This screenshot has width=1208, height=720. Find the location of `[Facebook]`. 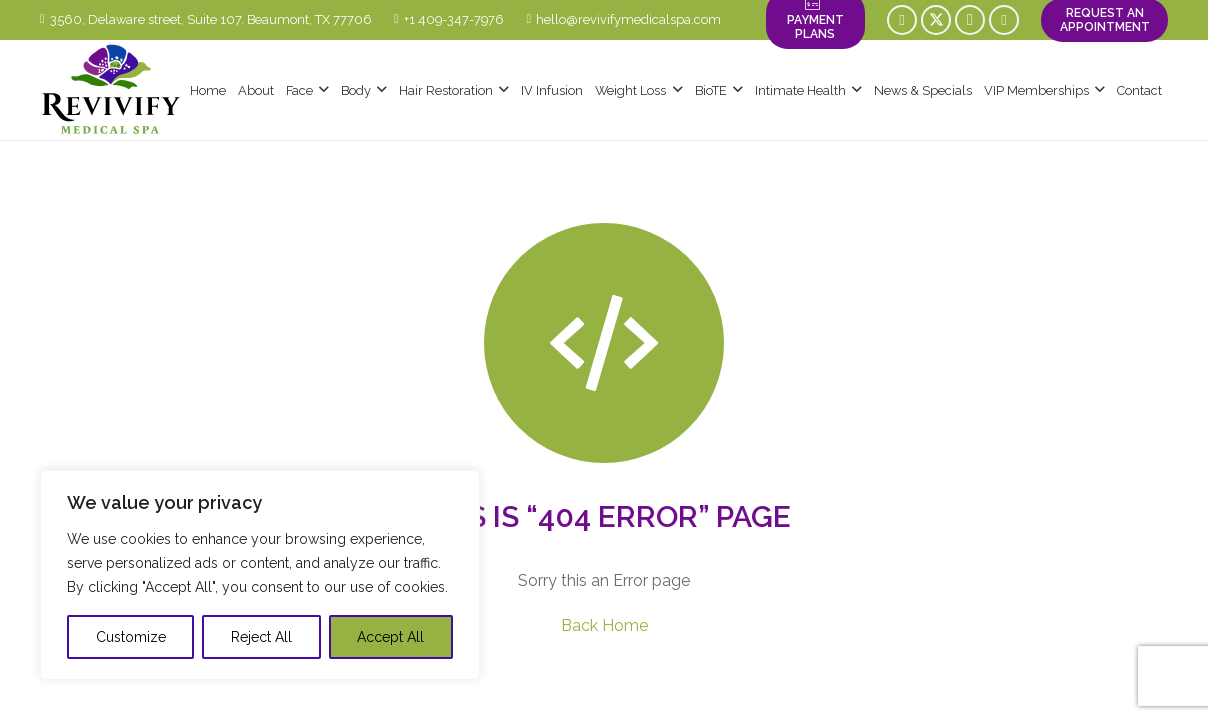

[Facebook] is located at coordinates (902, 20).